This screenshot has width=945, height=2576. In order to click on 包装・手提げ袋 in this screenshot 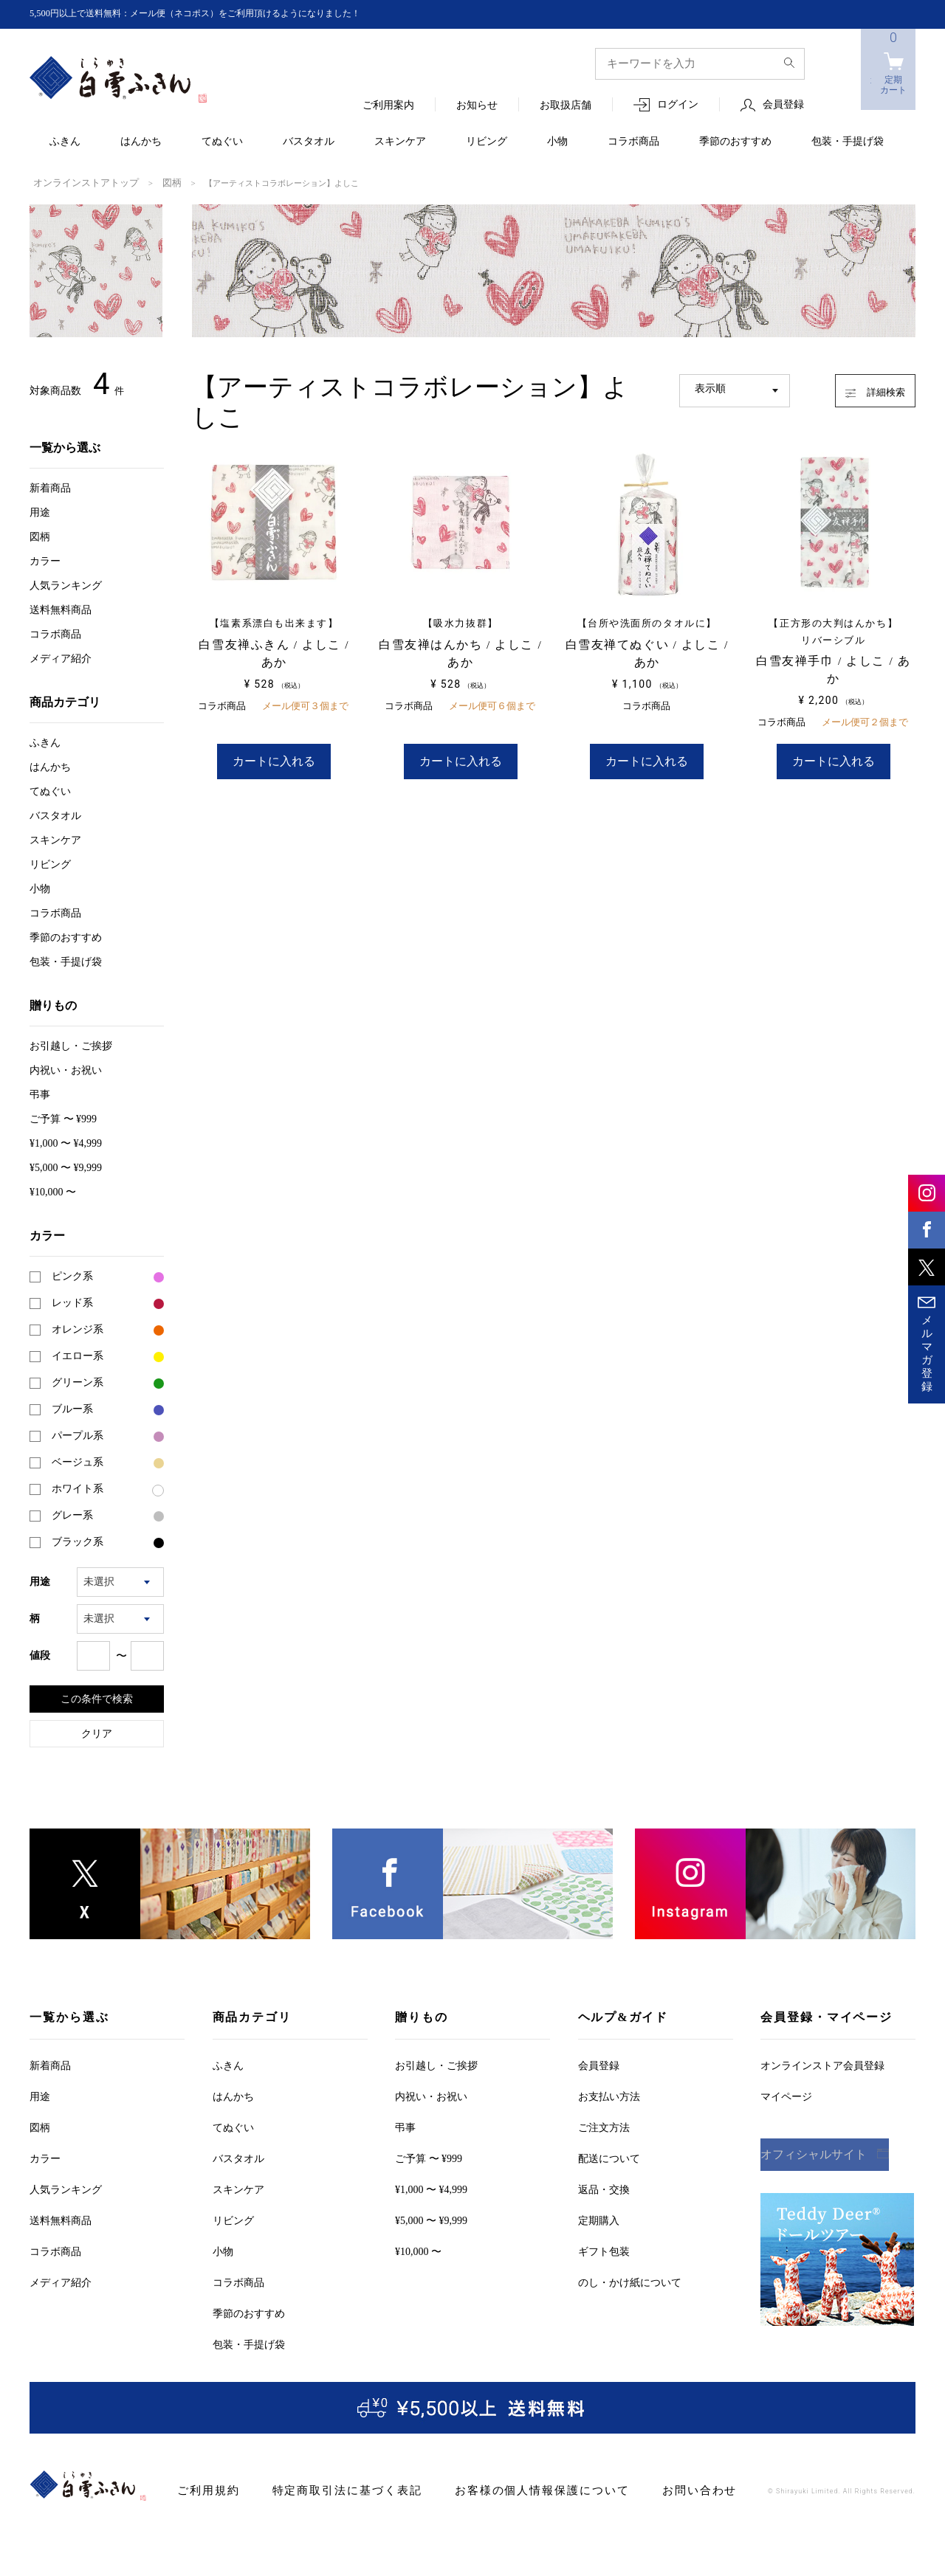, I will do `click(847, 142)`.